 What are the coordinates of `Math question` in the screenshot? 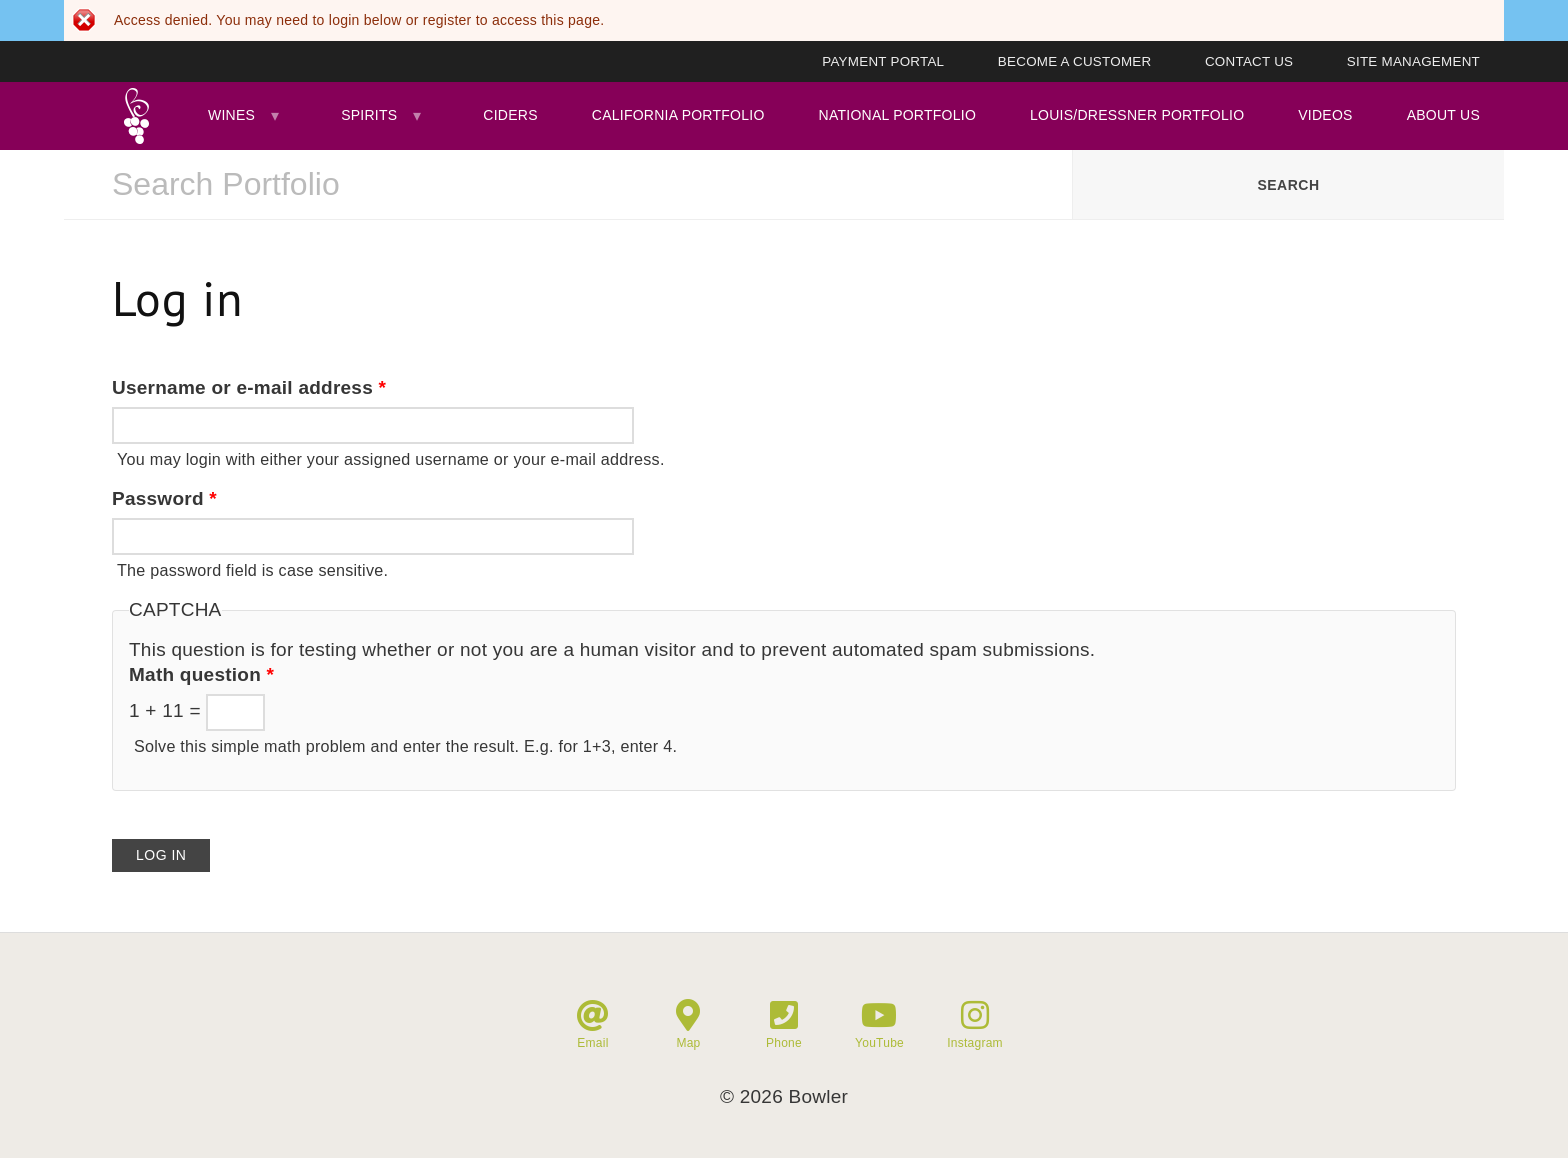 It's located at (201, 674).